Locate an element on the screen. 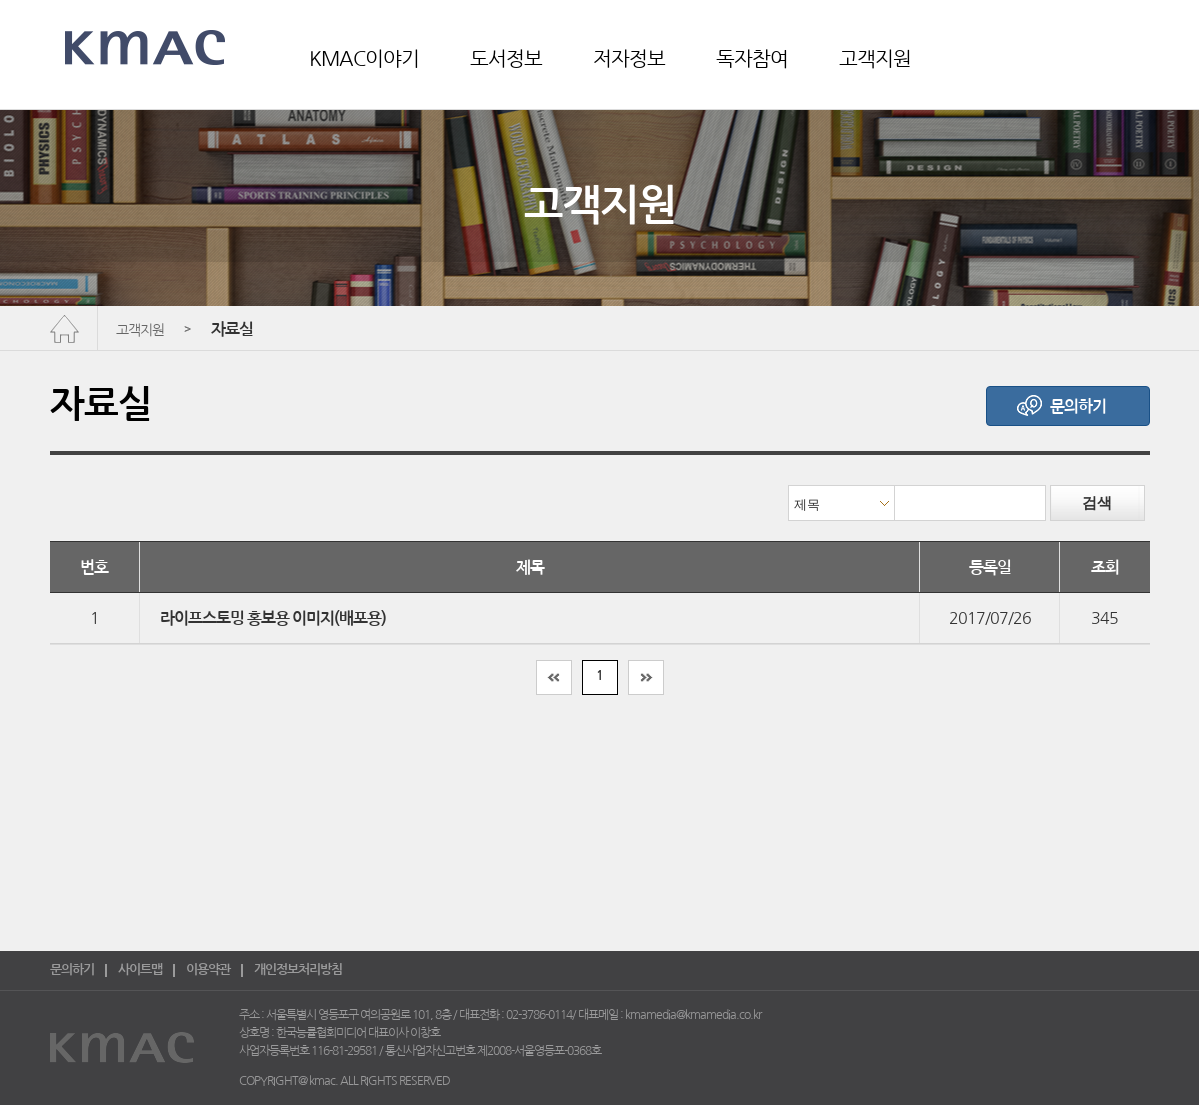 This screenshot has height=1105, width=1199. 개인정보처리방침 is located at coordinates (298, 969).